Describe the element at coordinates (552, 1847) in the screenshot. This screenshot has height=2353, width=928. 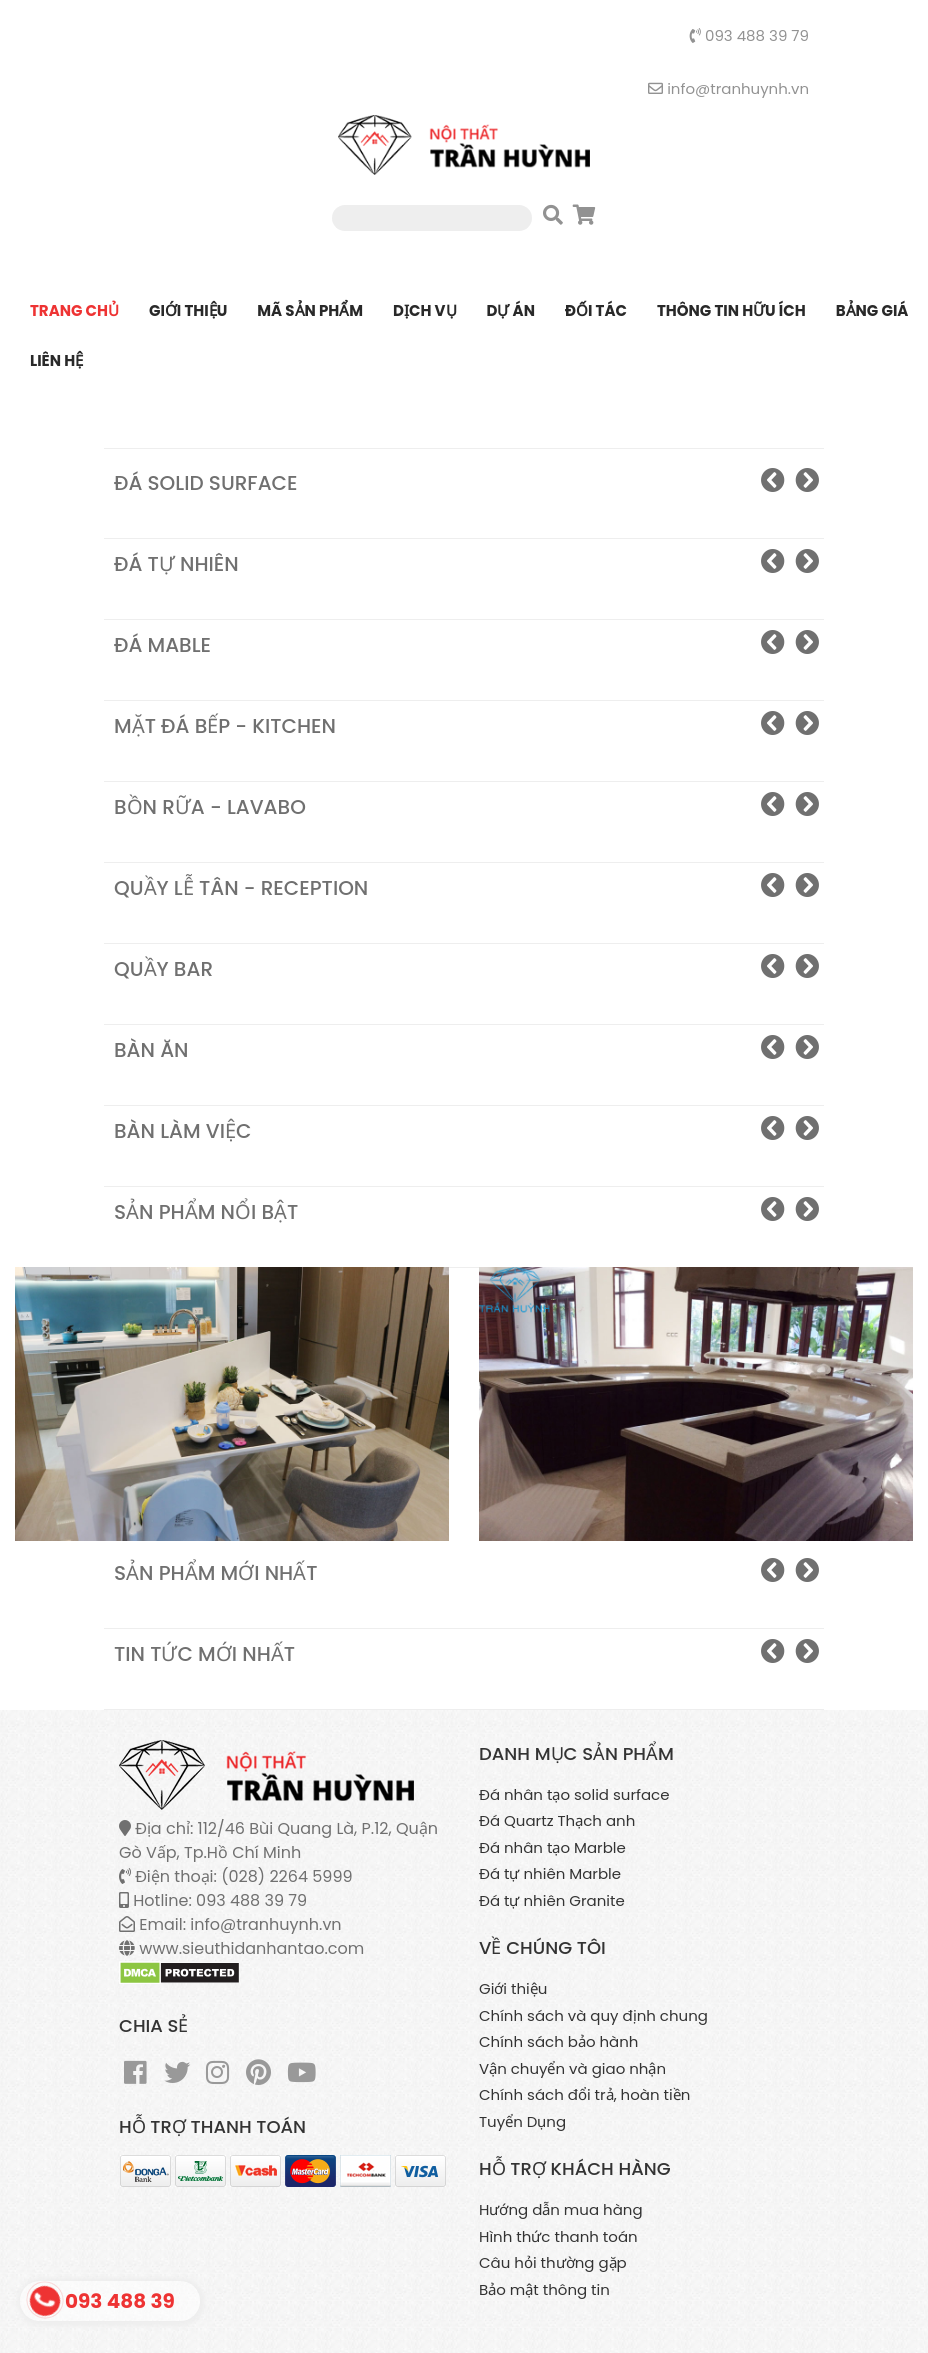
I see `Đá nhân tạo Marble` at that location.